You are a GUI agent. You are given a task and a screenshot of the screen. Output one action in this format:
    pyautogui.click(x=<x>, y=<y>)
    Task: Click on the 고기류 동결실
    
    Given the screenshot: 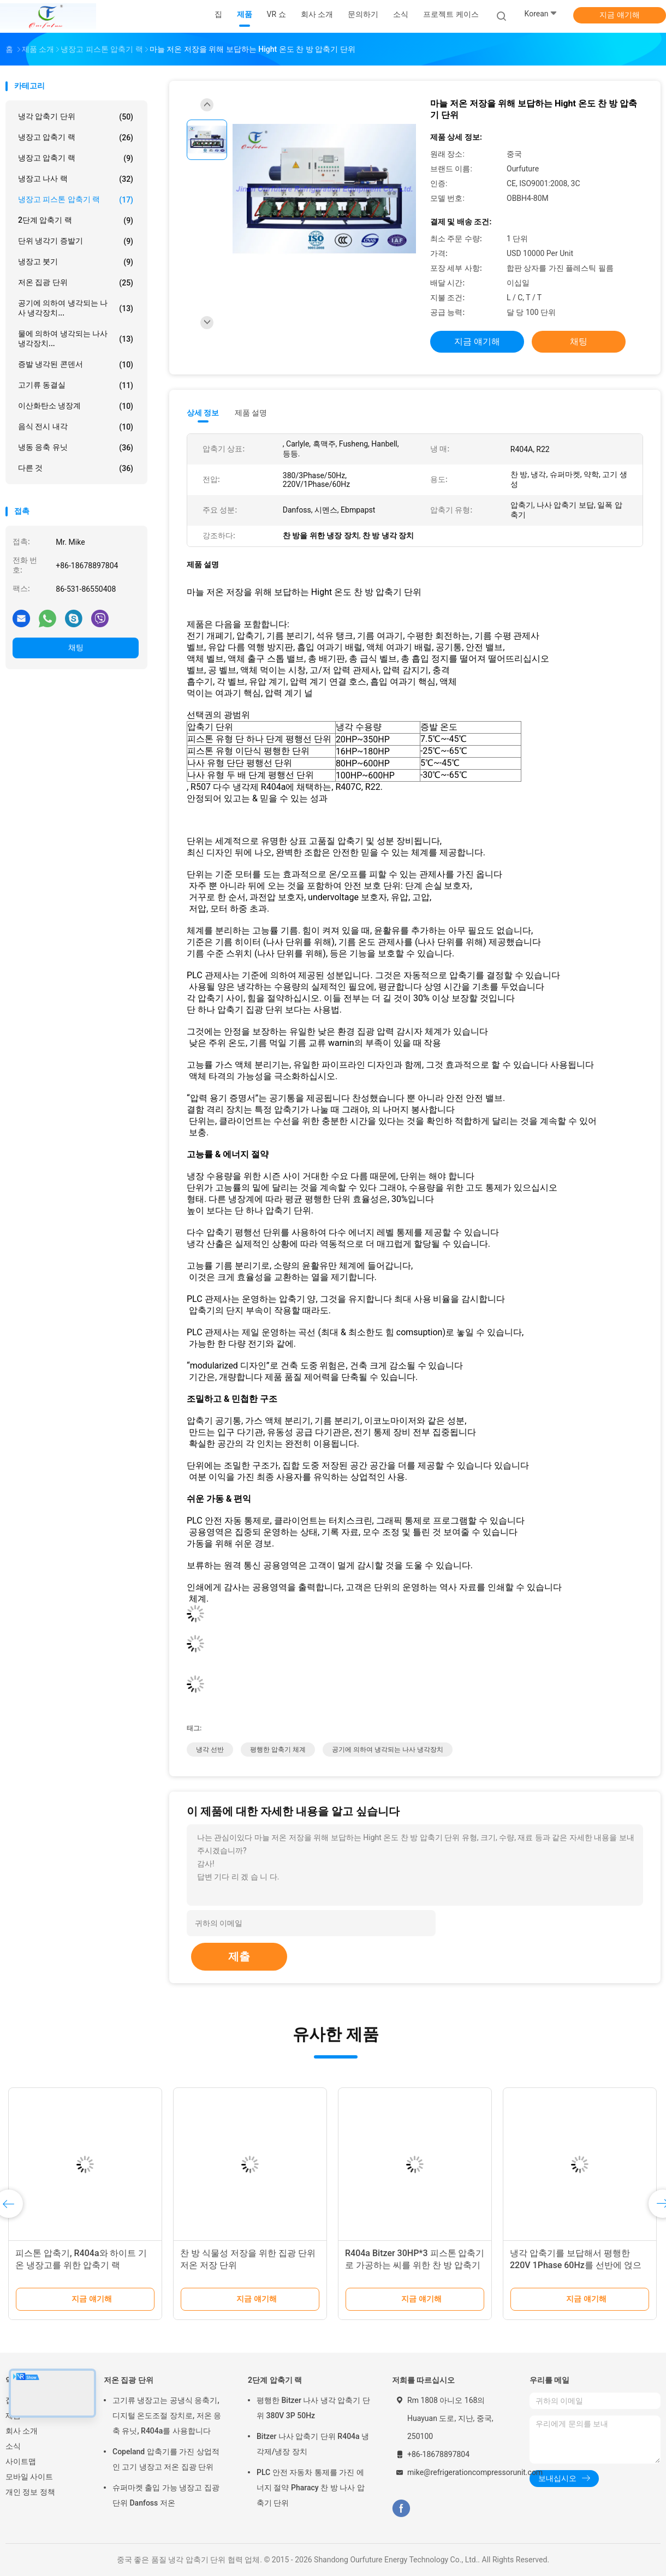 What is the action you would take?
    pyautogui.click(x=75, y=385)
    